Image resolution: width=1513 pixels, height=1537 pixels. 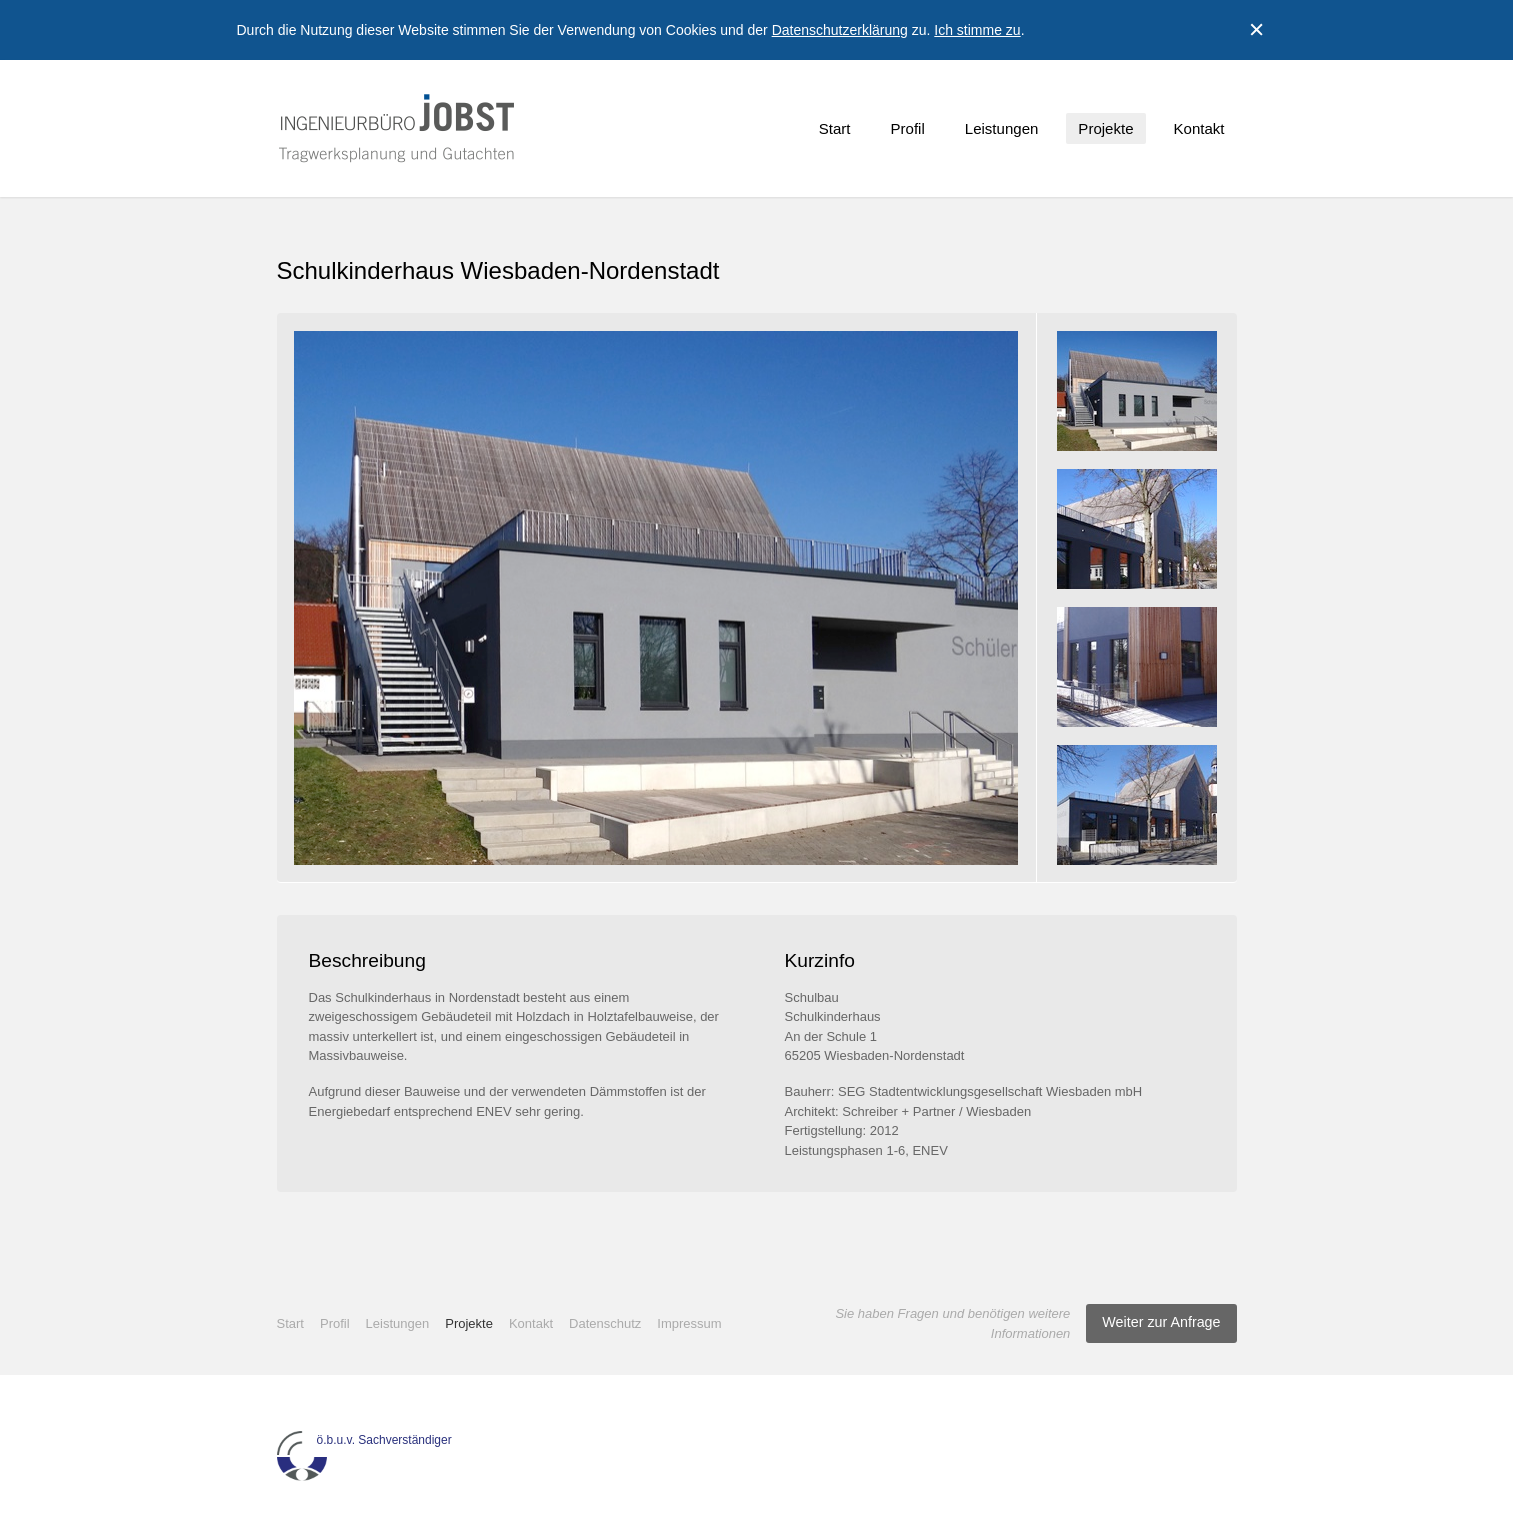 What do you see at coordinates (1002, 128) in the screenshot?
I see `Leistungen` at bounding box center [1002, 128].